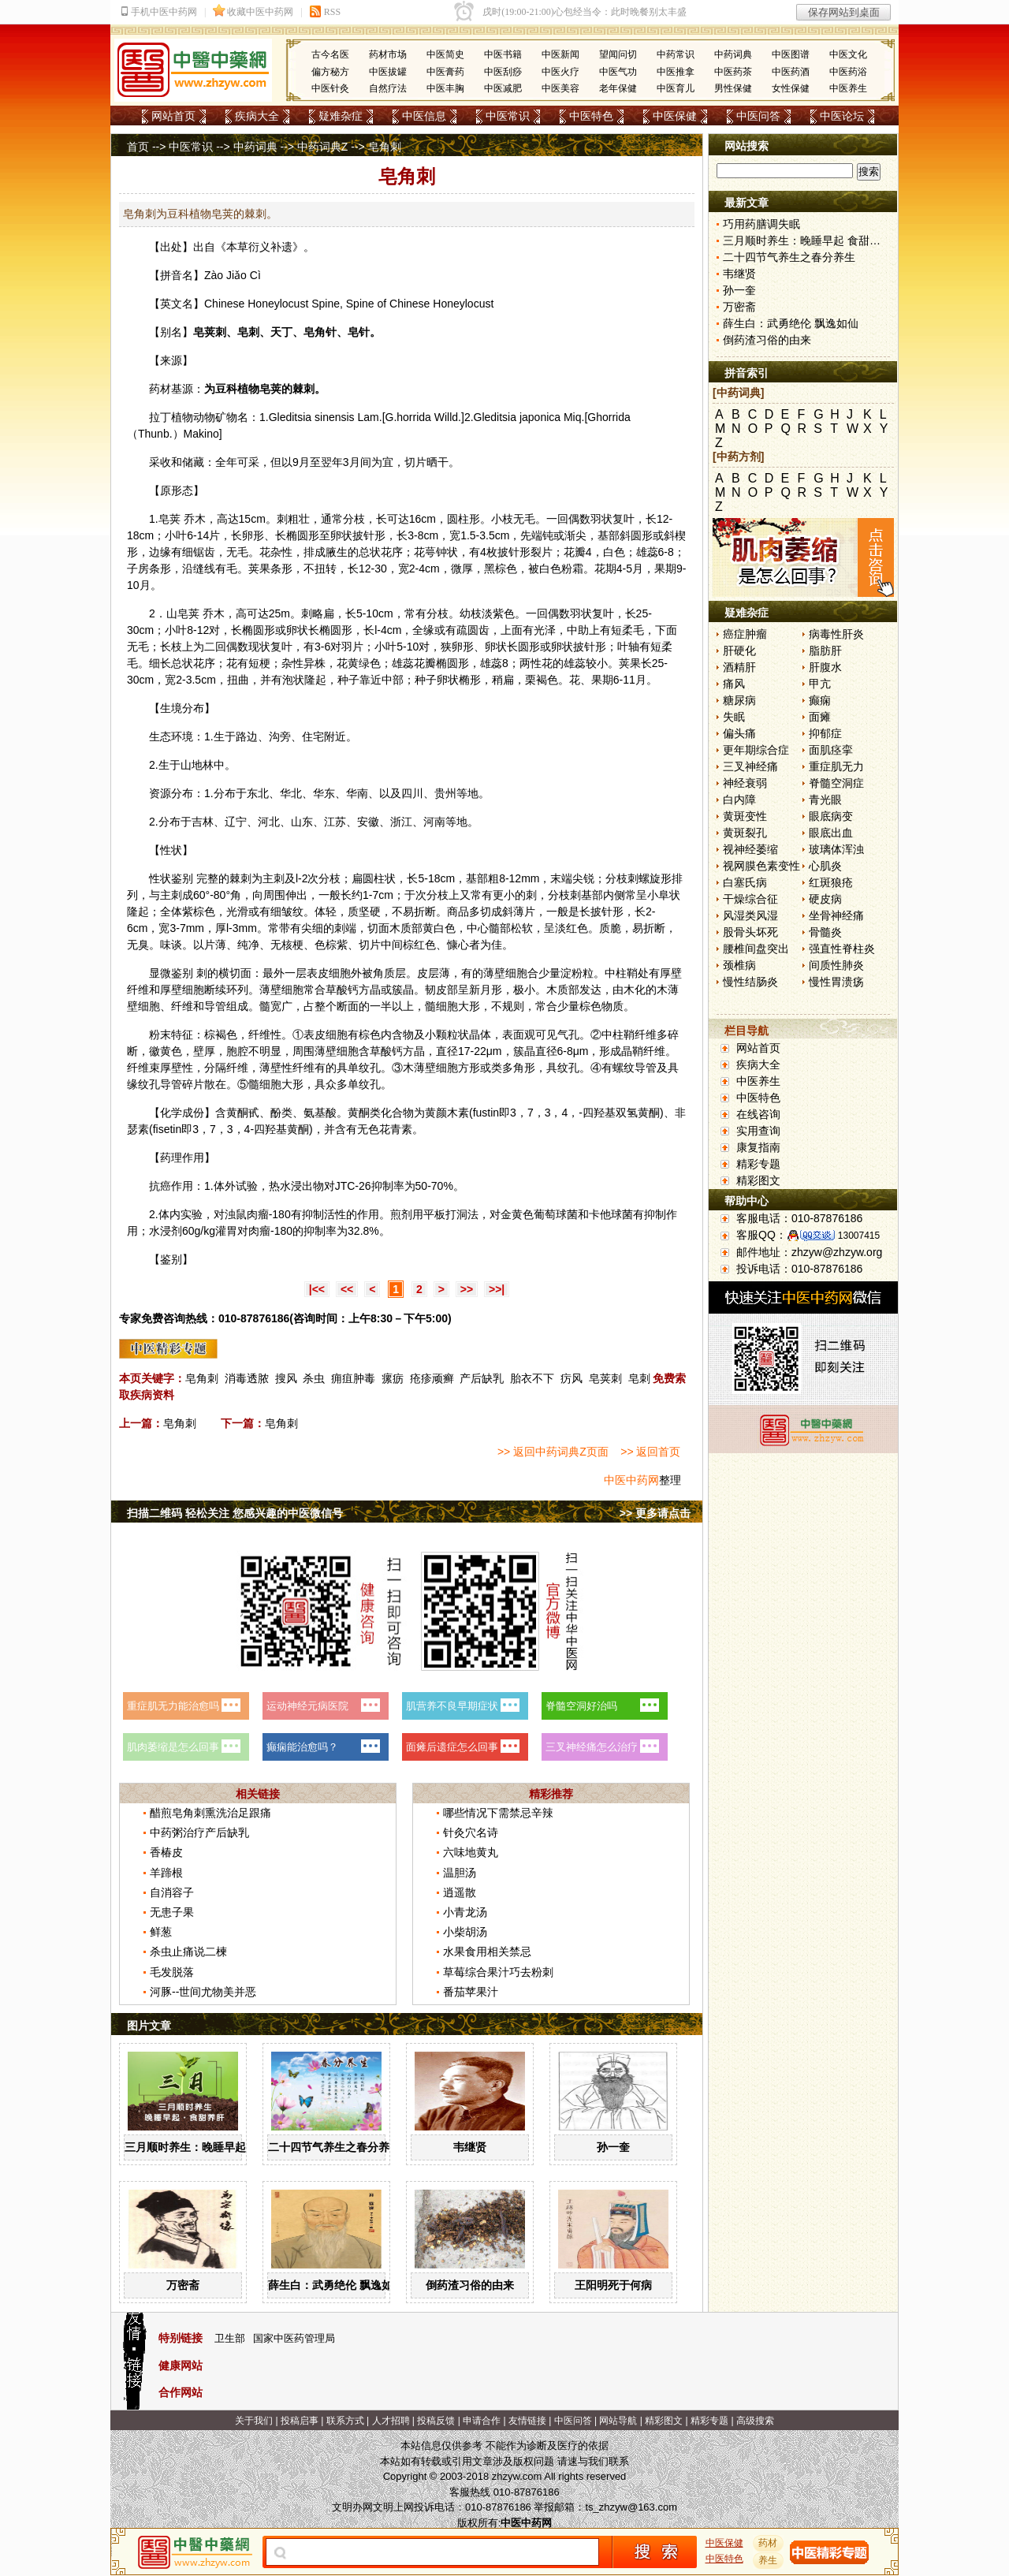  Describe the element at coordinates (334, 2147) in the screenshot. I see `二十四节气养生之春分养生` at that location.